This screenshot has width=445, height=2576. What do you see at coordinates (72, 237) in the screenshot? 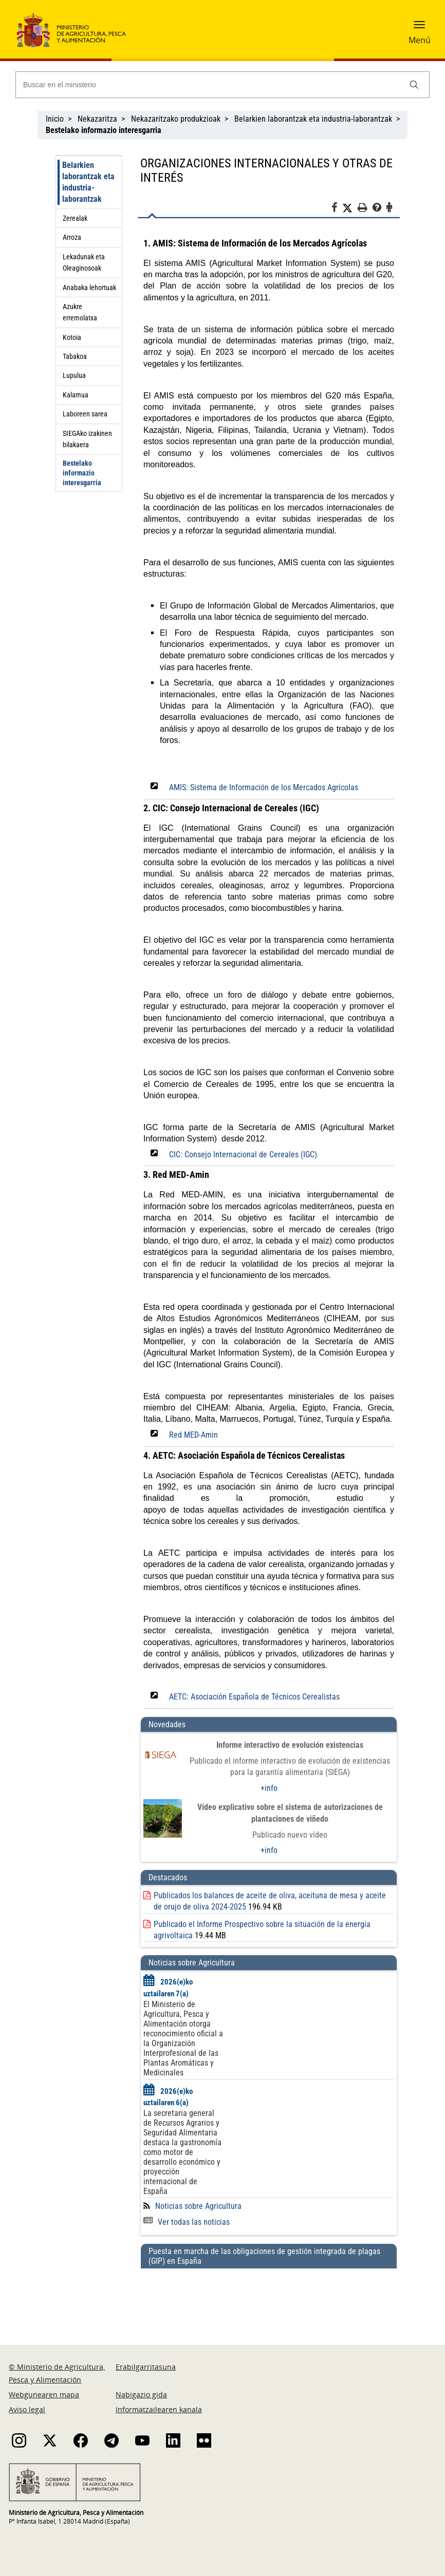
I see `Arroza` at bounding box center [72, 237].